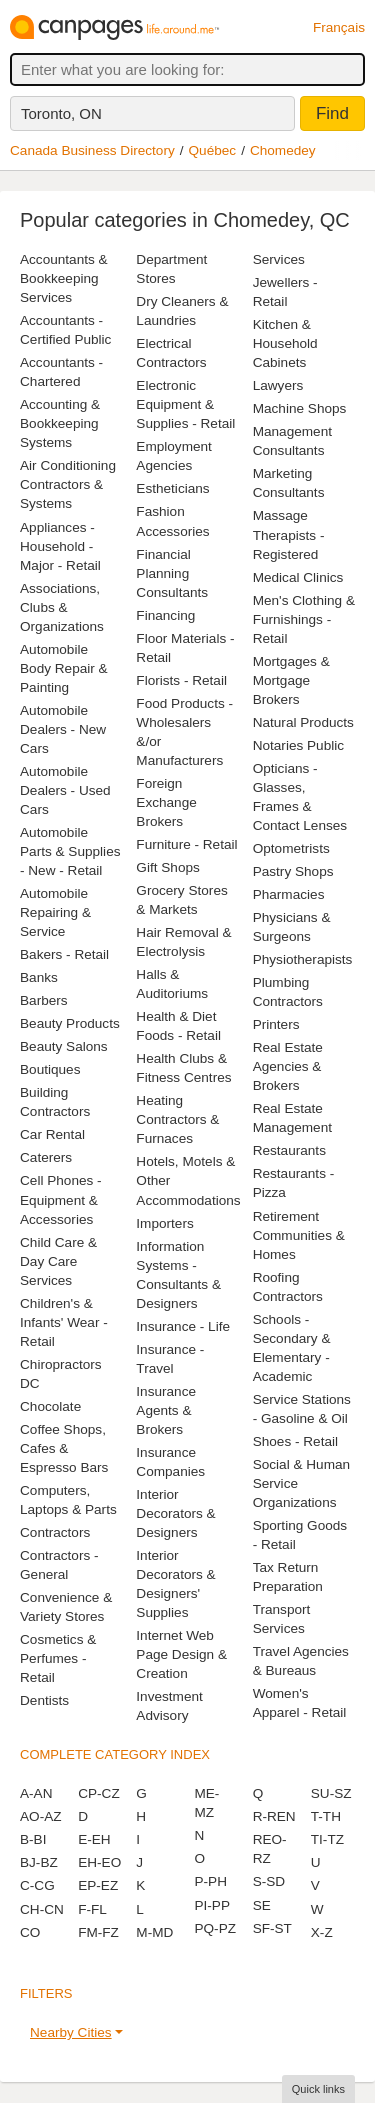 The height and width of the screenshot is (2103, 375). I want to click on Chocolate, so click(50, 1406).